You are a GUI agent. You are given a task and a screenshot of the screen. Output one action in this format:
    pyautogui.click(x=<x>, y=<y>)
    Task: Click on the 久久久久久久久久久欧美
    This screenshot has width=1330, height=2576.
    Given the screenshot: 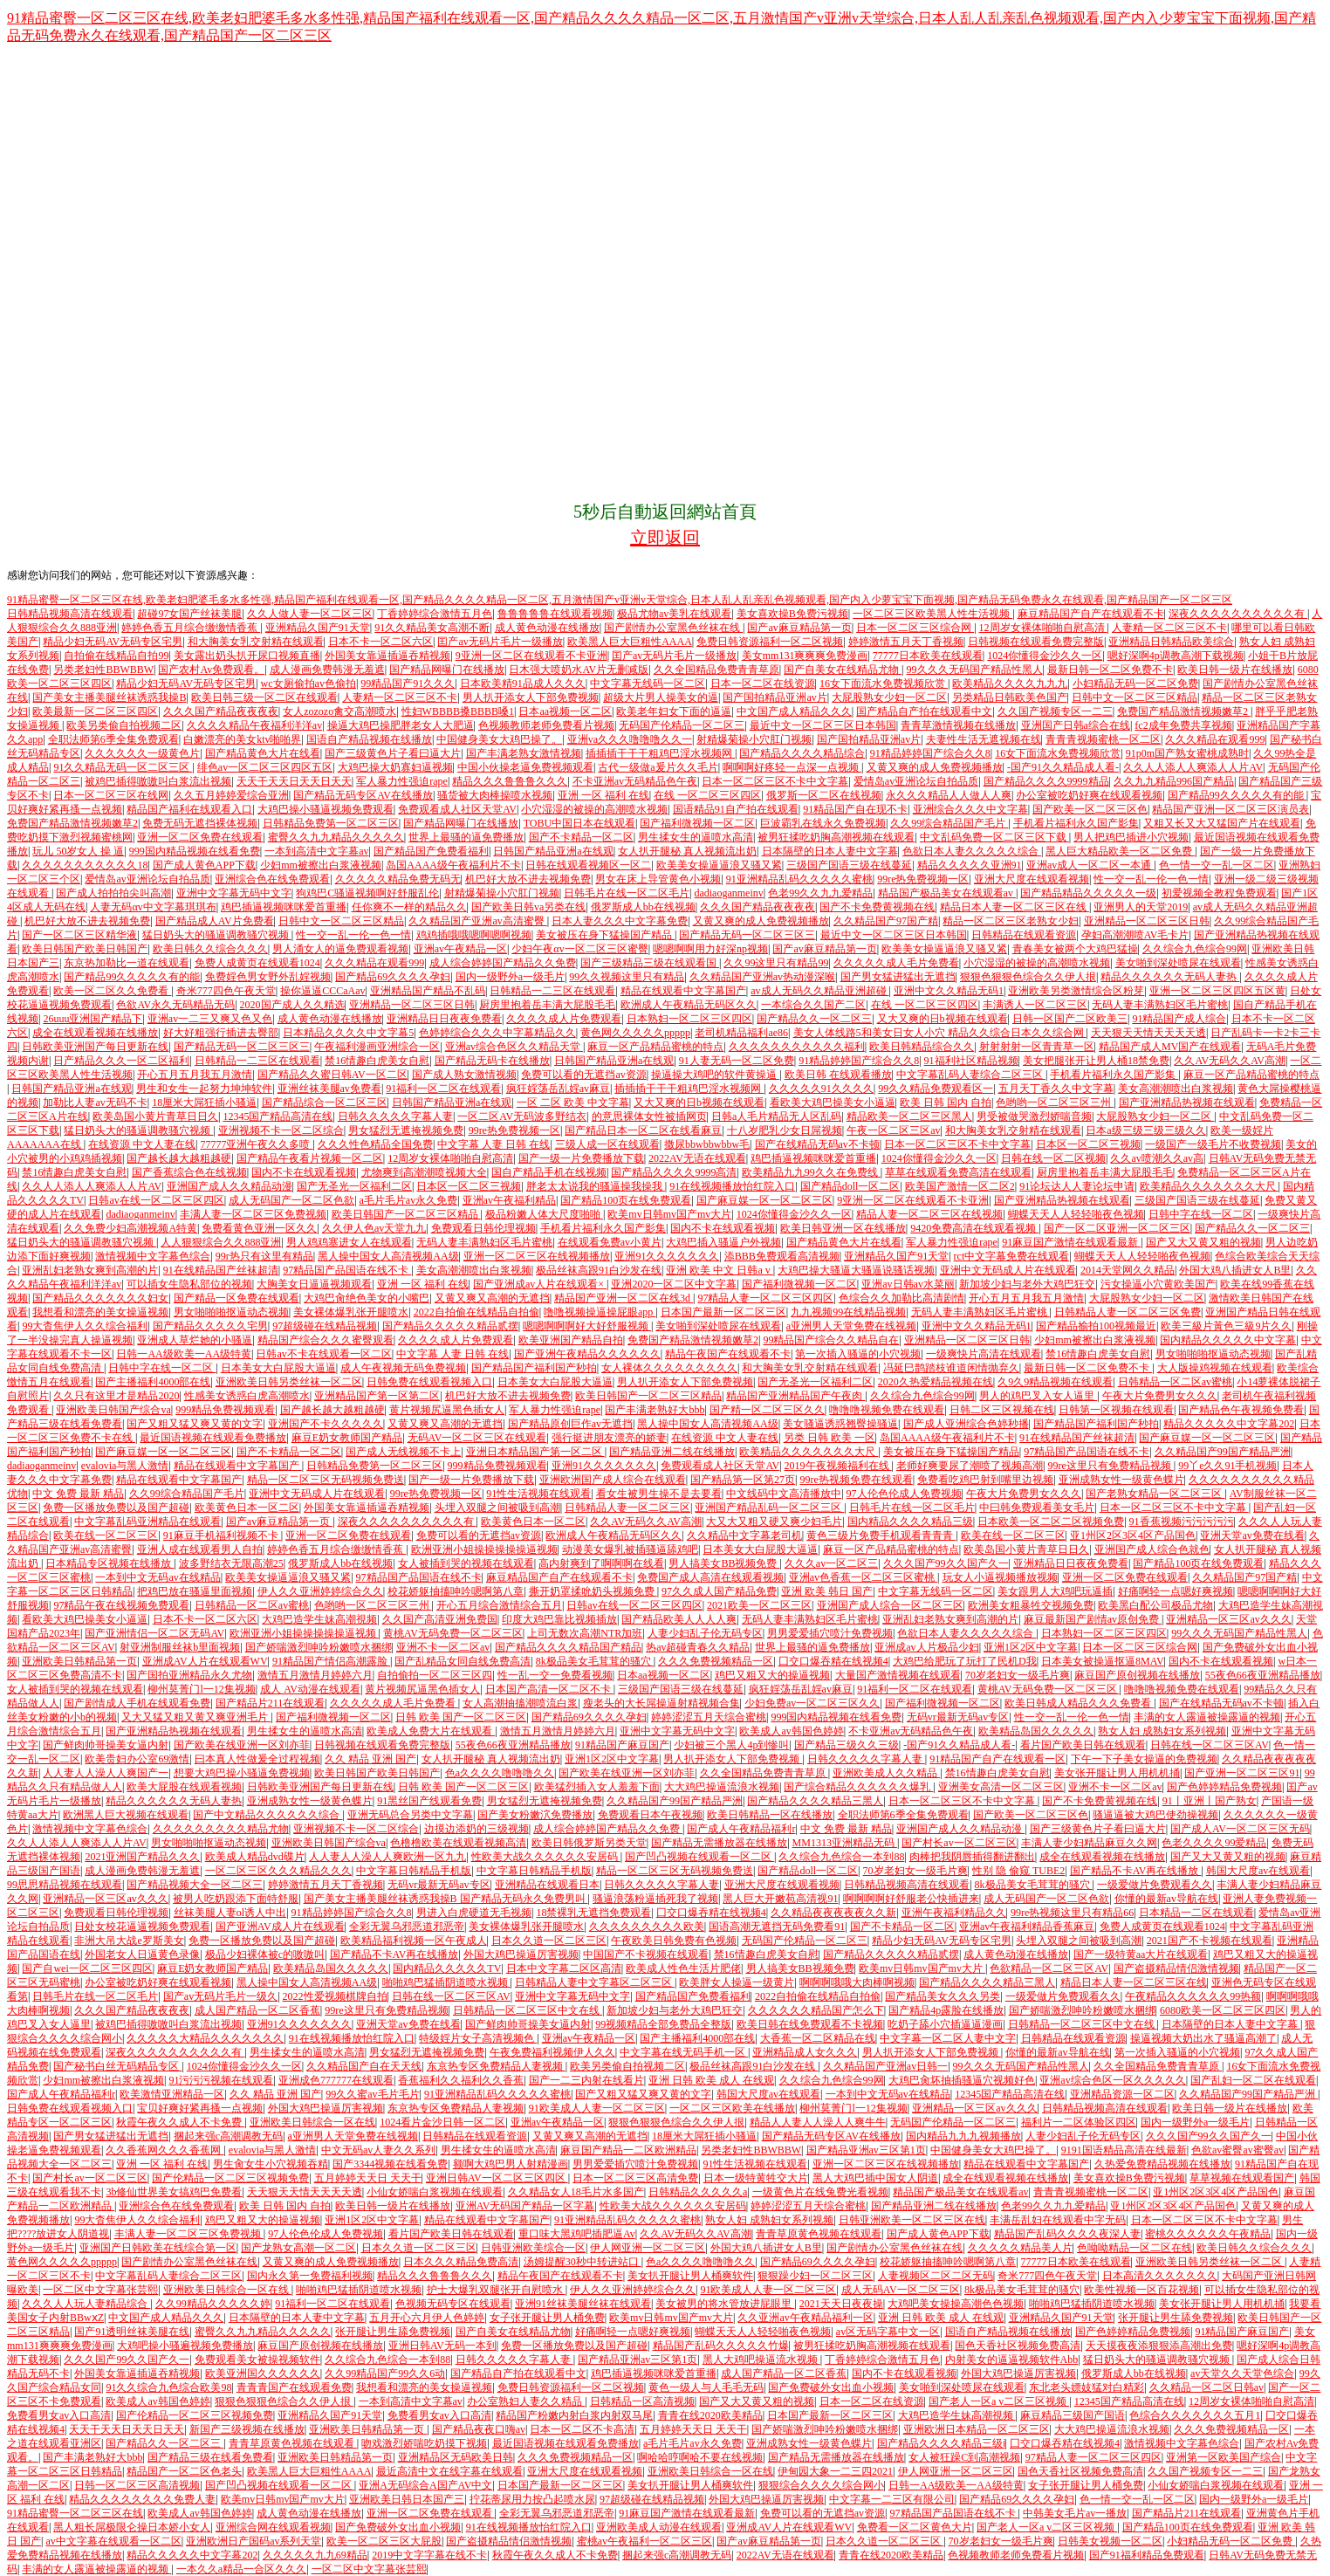 What is the action you would take?
    pyautogui.click(x=646, y=1926)
    